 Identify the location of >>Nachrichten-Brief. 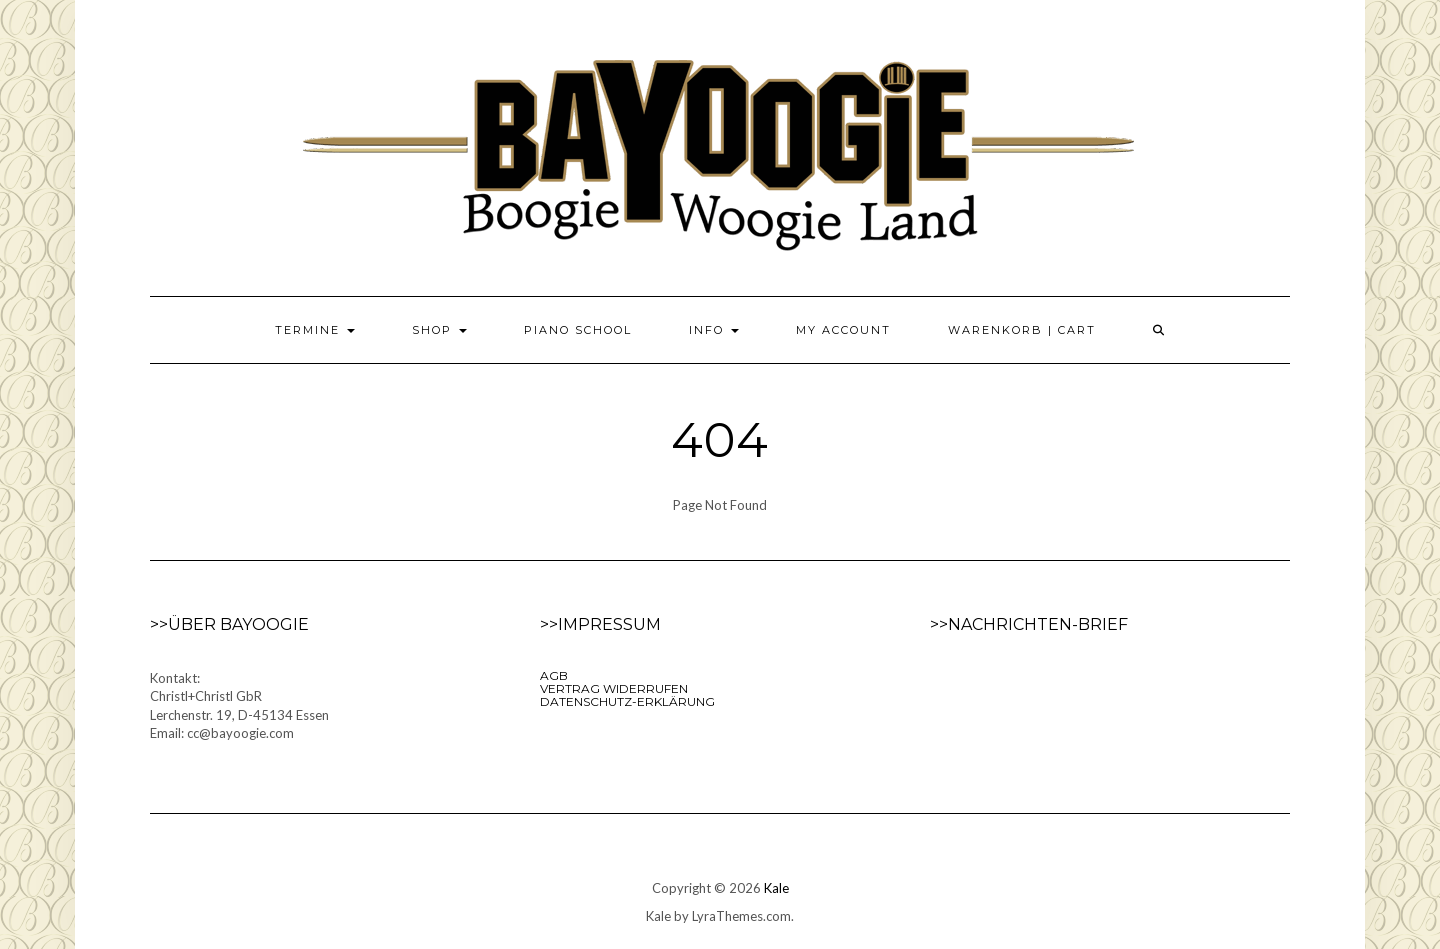
(1029, 624).